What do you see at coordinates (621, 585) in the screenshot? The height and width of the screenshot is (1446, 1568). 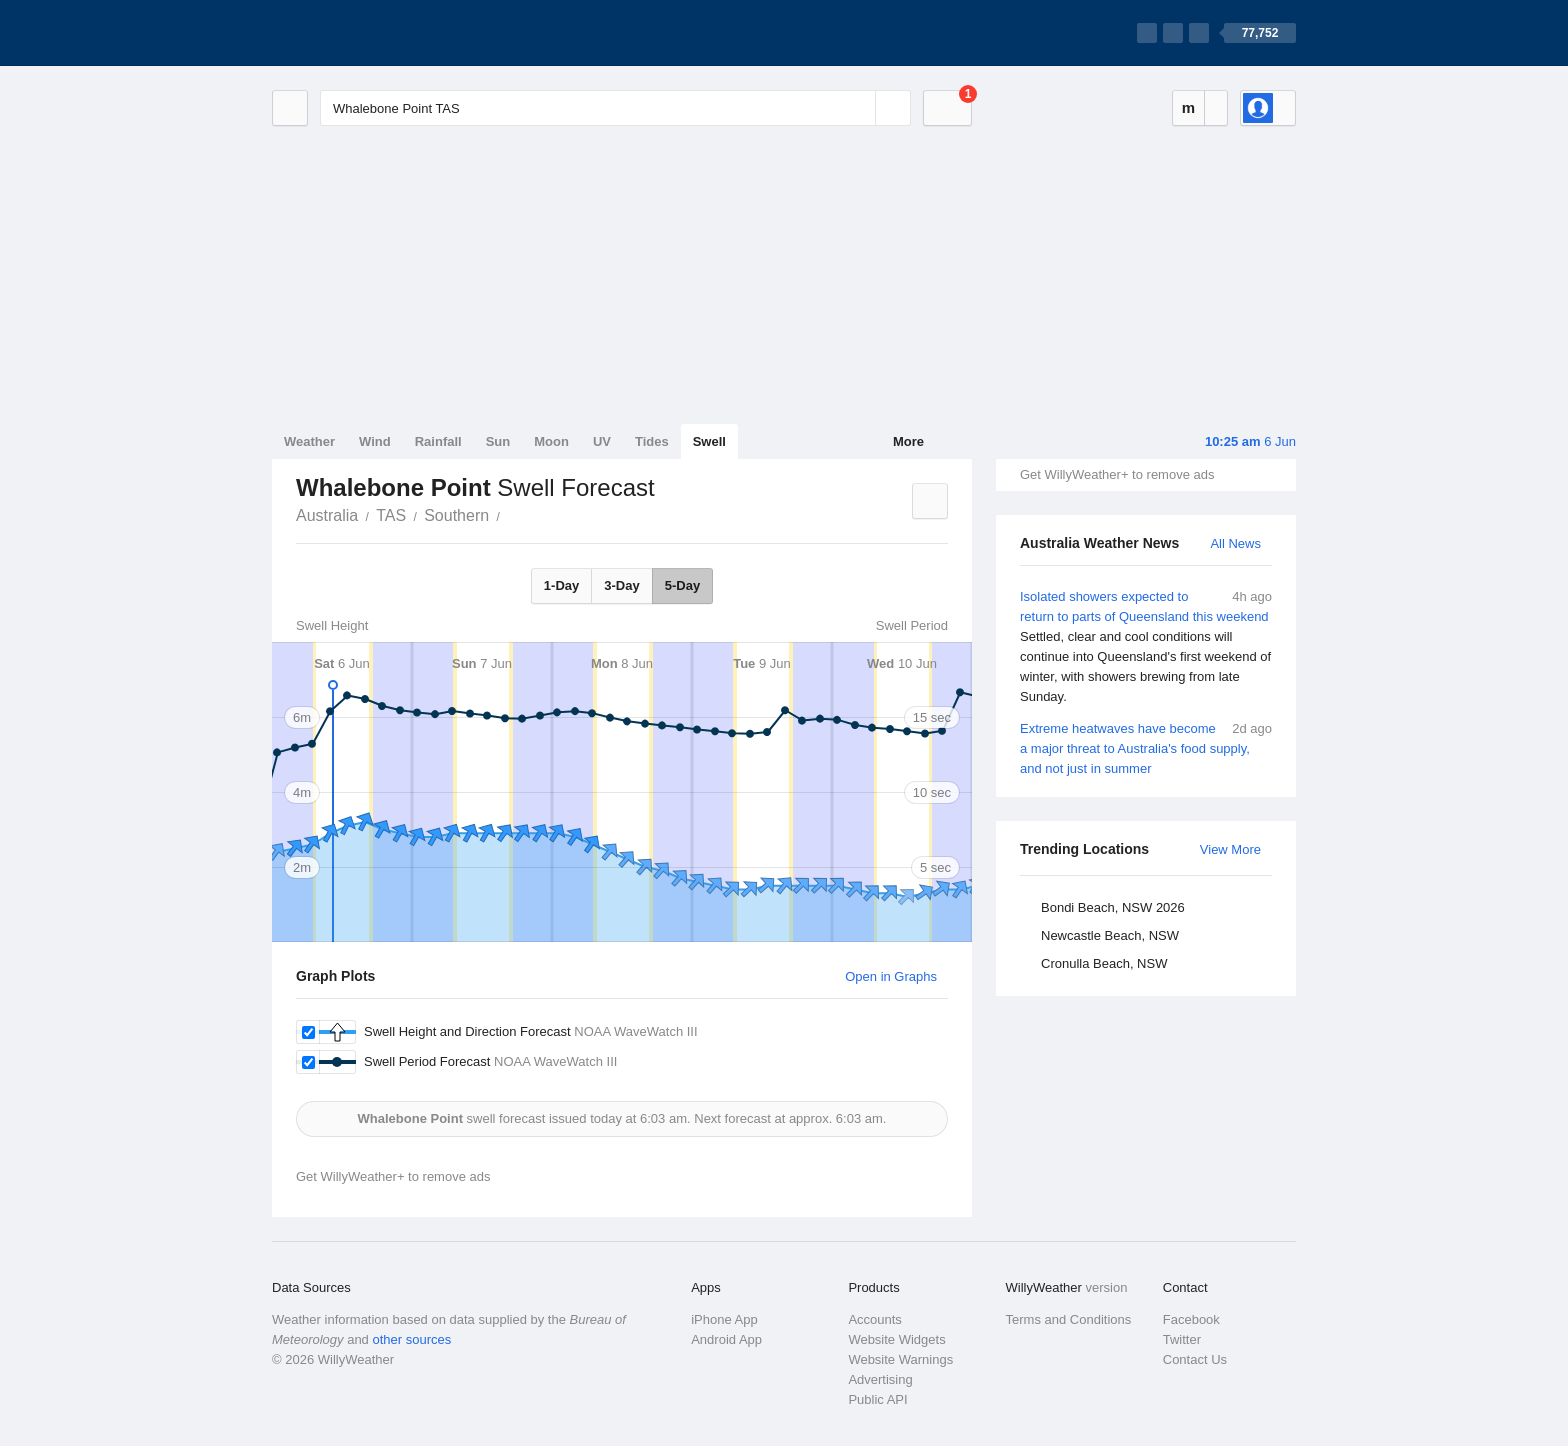 I see `3-Day` at bounding box center [621, 585].